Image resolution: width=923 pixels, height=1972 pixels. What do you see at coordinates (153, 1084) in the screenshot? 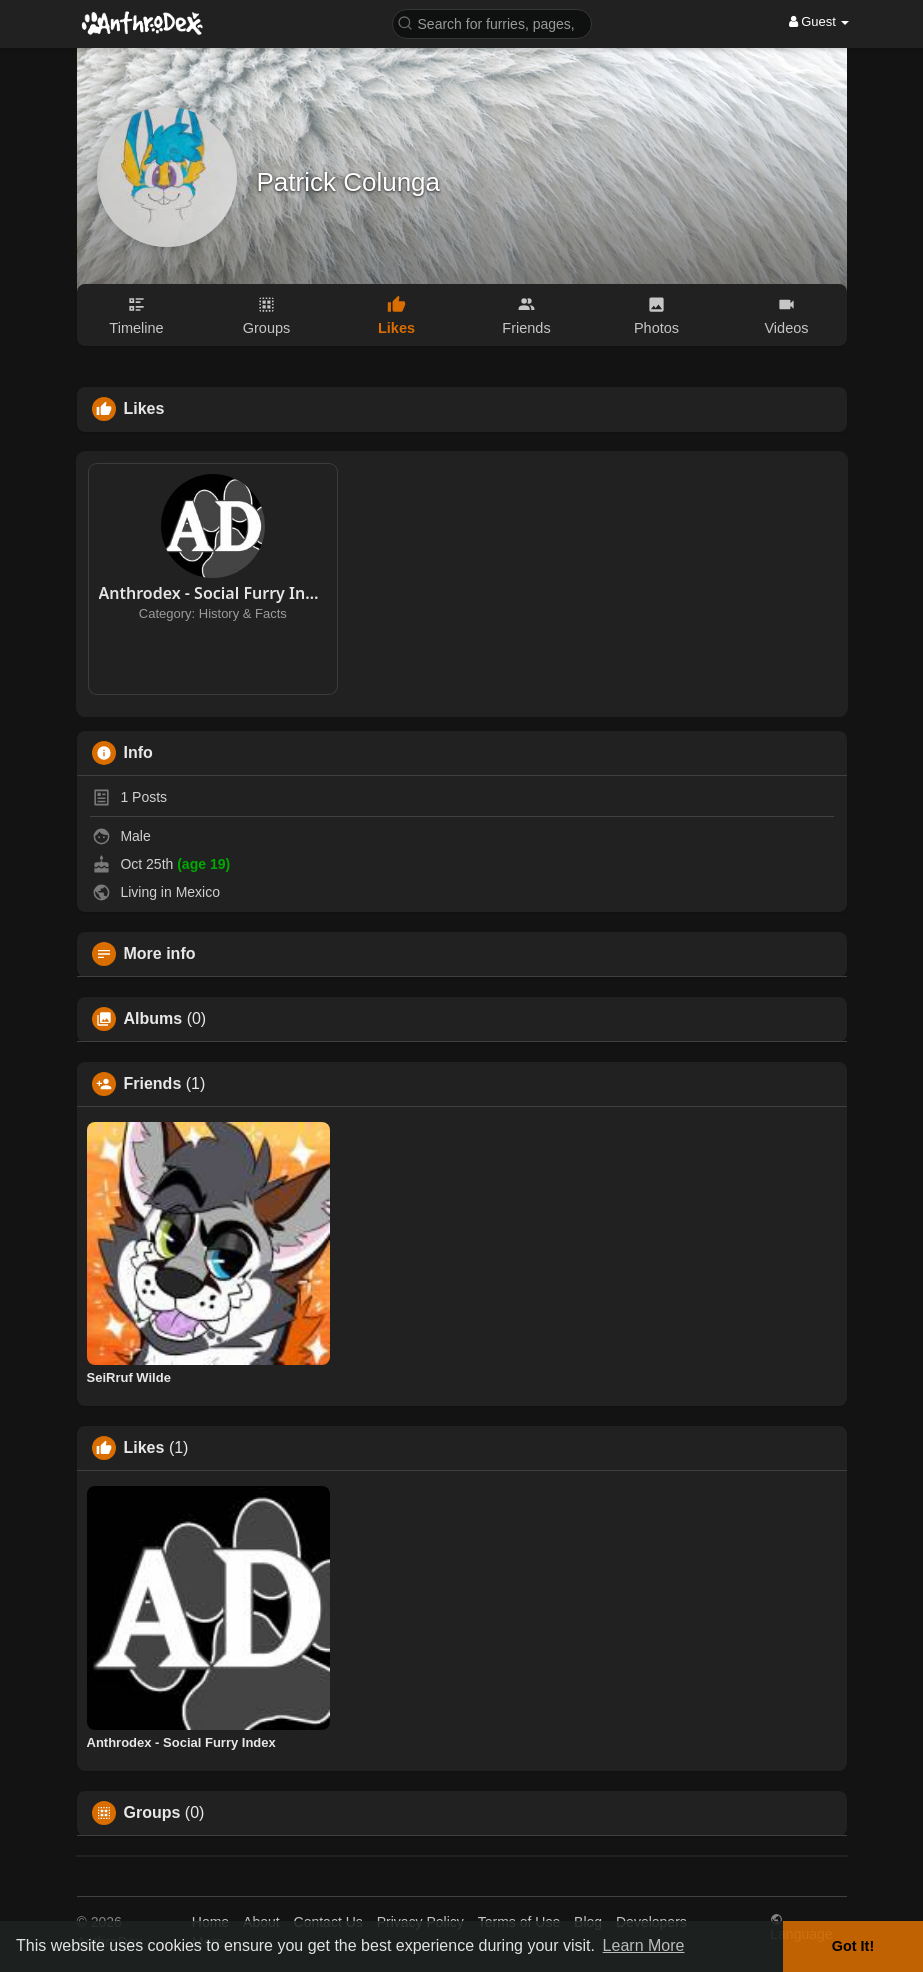
I see `Friends` at bounding box center [153, 1084].